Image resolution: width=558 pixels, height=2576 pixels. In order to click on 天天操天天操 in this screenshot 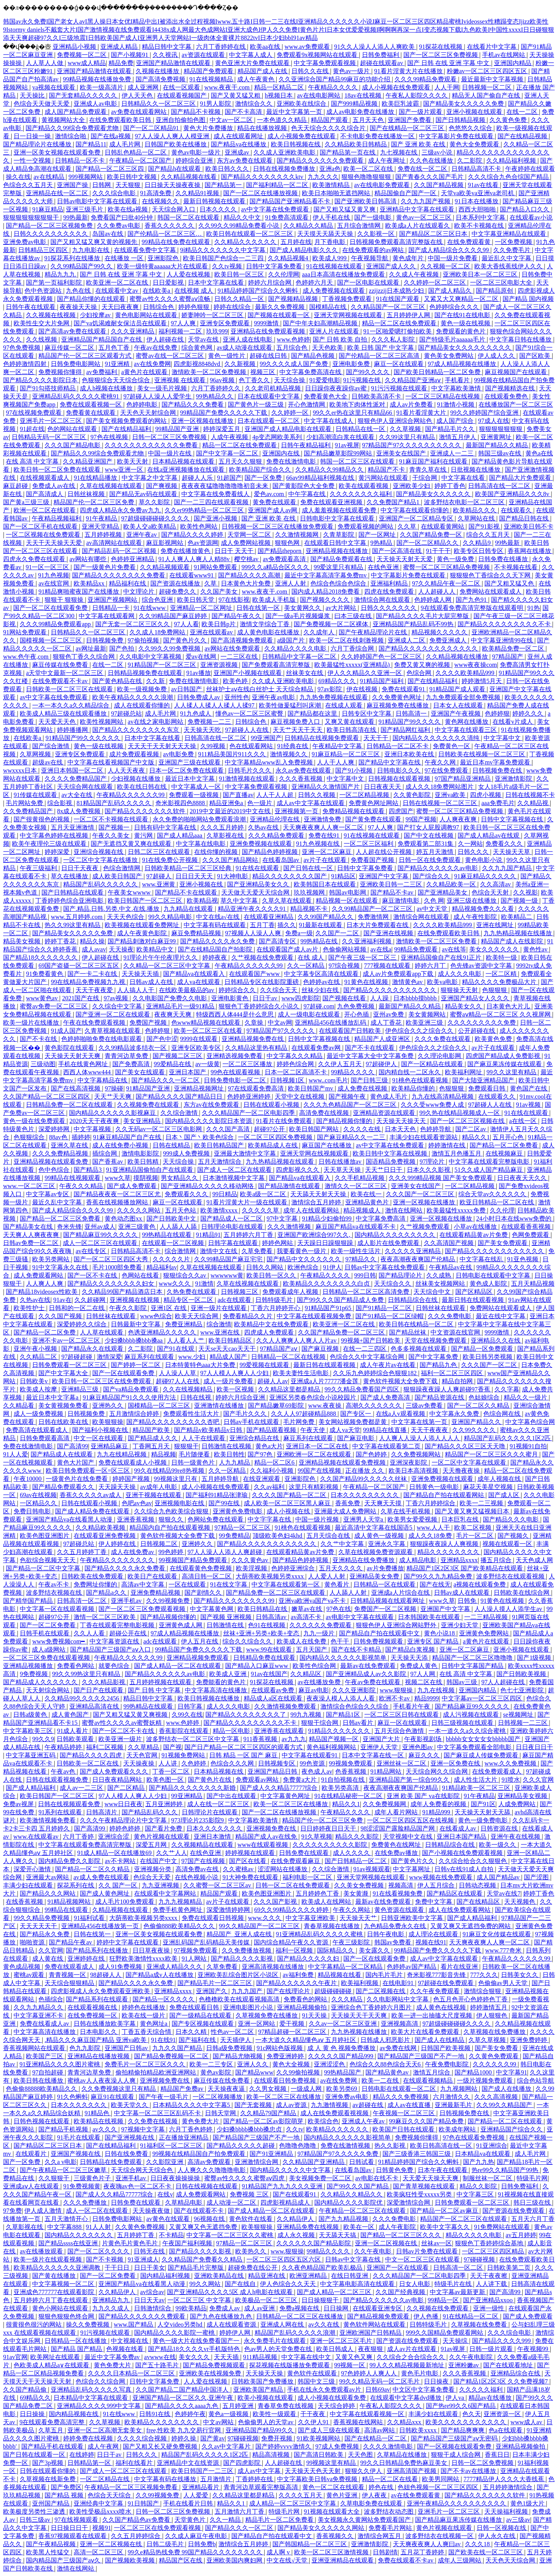, I will do `click(265, 2373)`.